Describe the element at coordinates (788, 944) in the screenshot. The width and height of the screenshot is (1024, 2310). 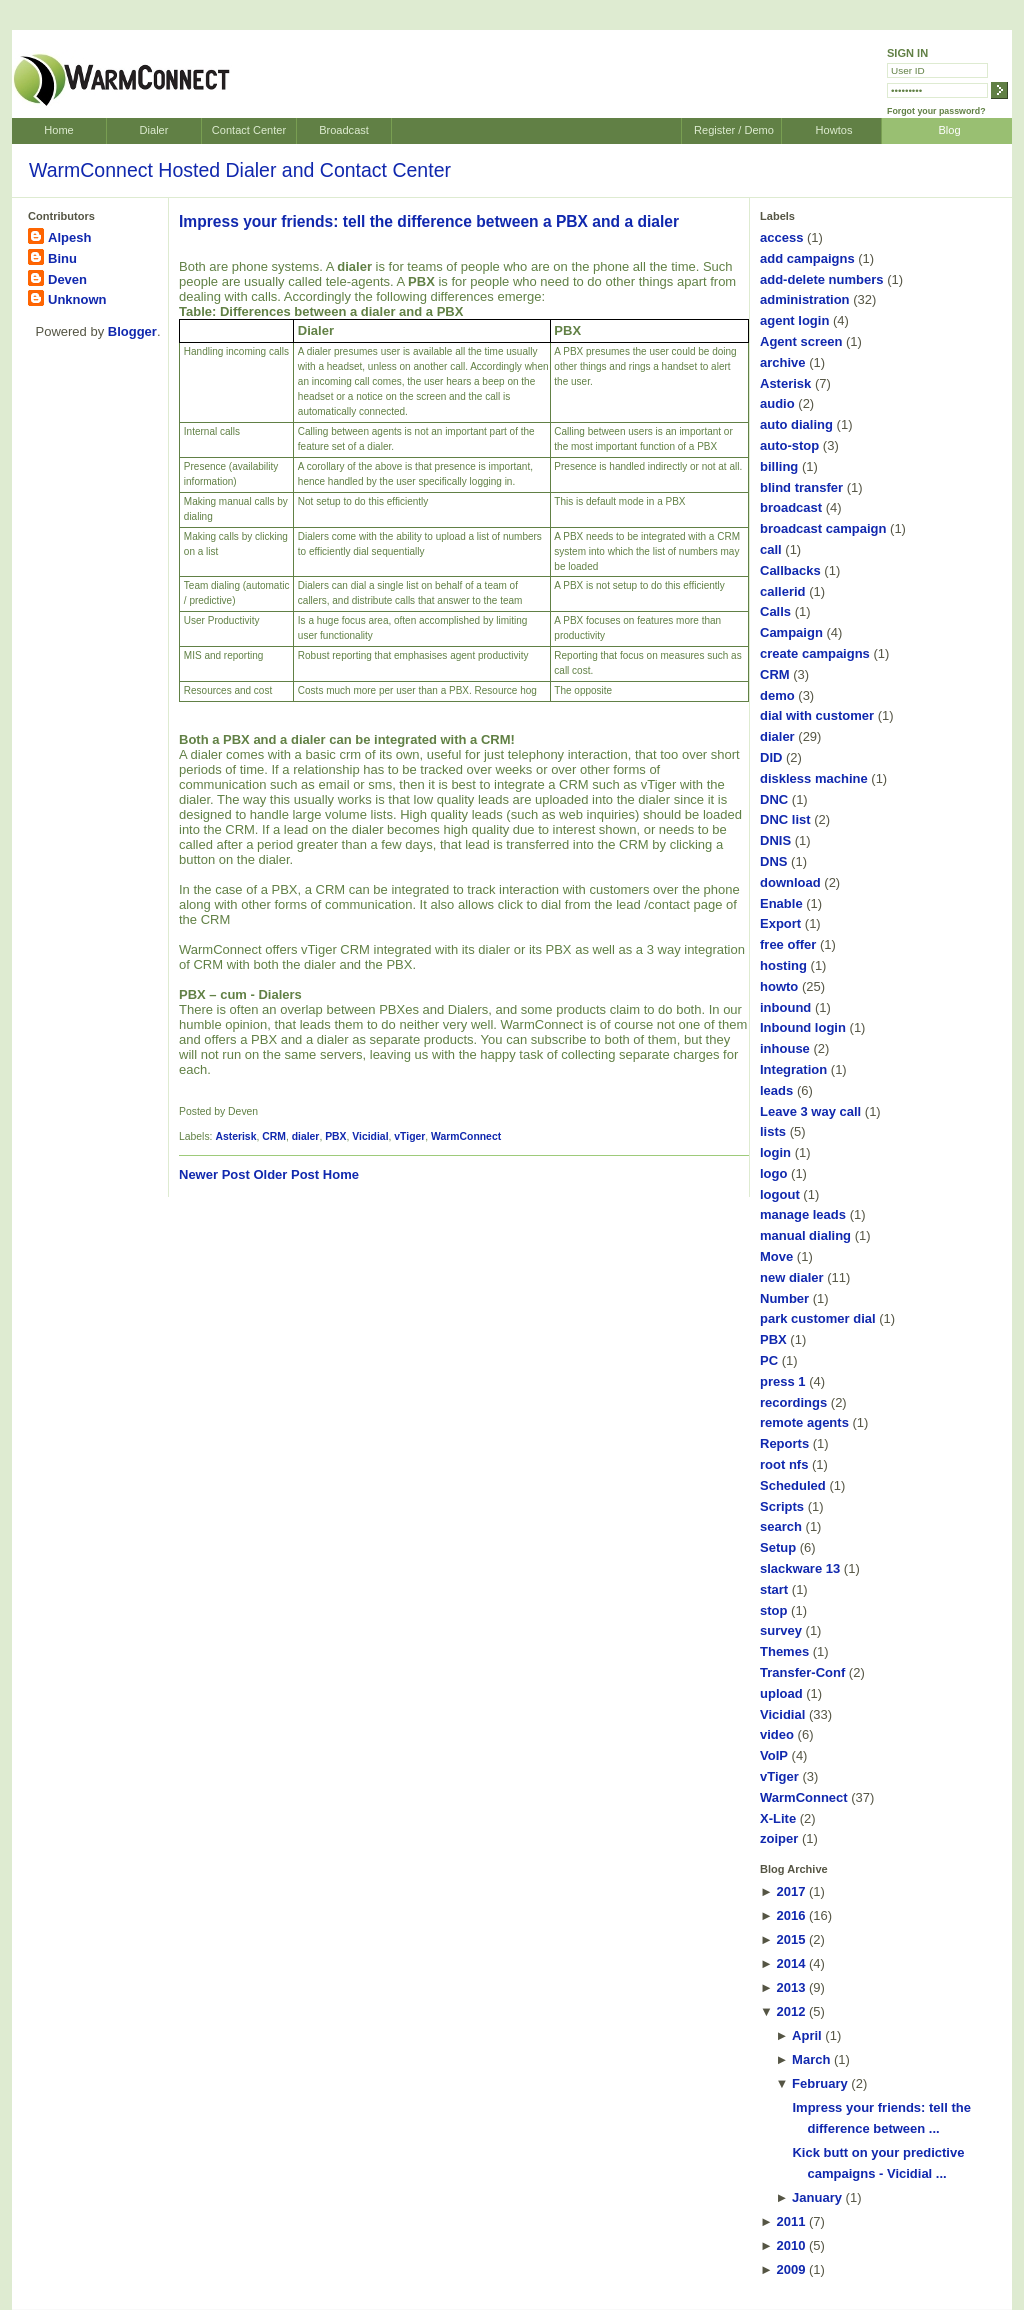
I see `free offer` at that location.